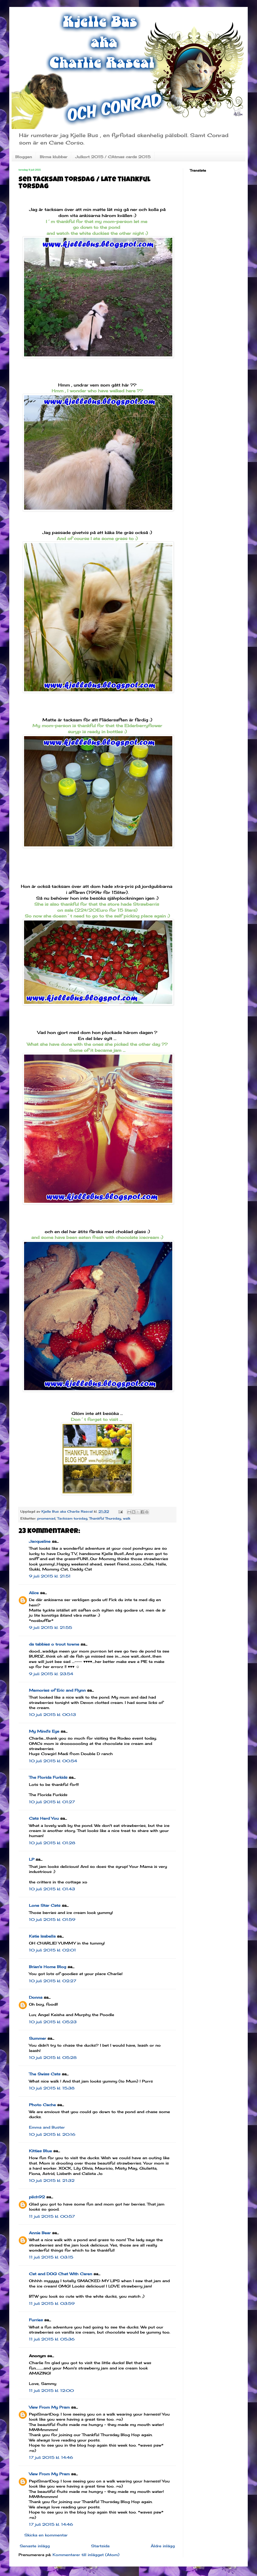 The width and height of the screenshot is (257, 2576). Describe the element at coordinates (105, 1518) in the screenshot. I see `Thankful Thursday` at that location.